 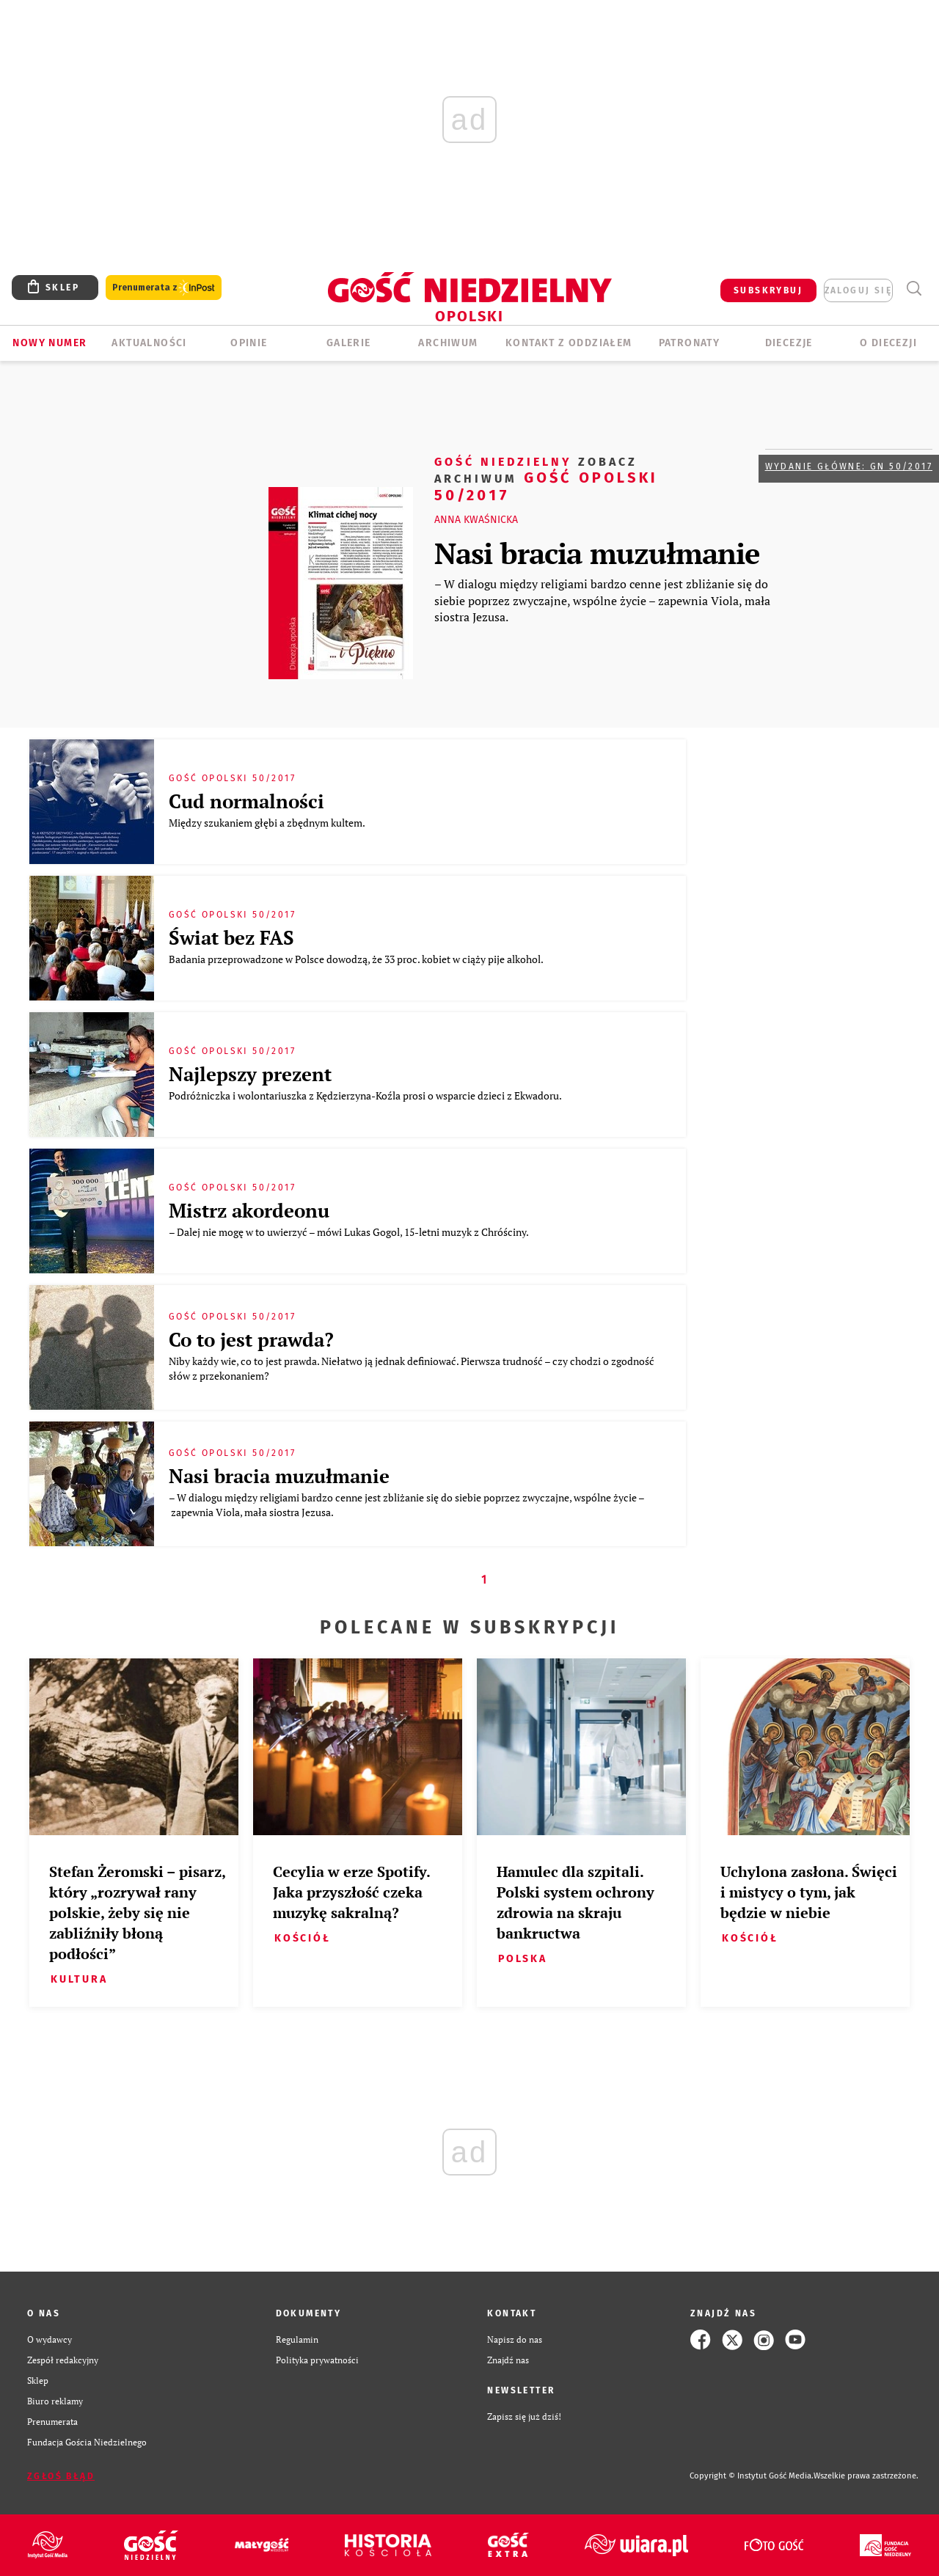 What do you see at coordinates (448, 343) in the screenshot?
I see `ARCHIWUM` at bounding box center [448, 343].